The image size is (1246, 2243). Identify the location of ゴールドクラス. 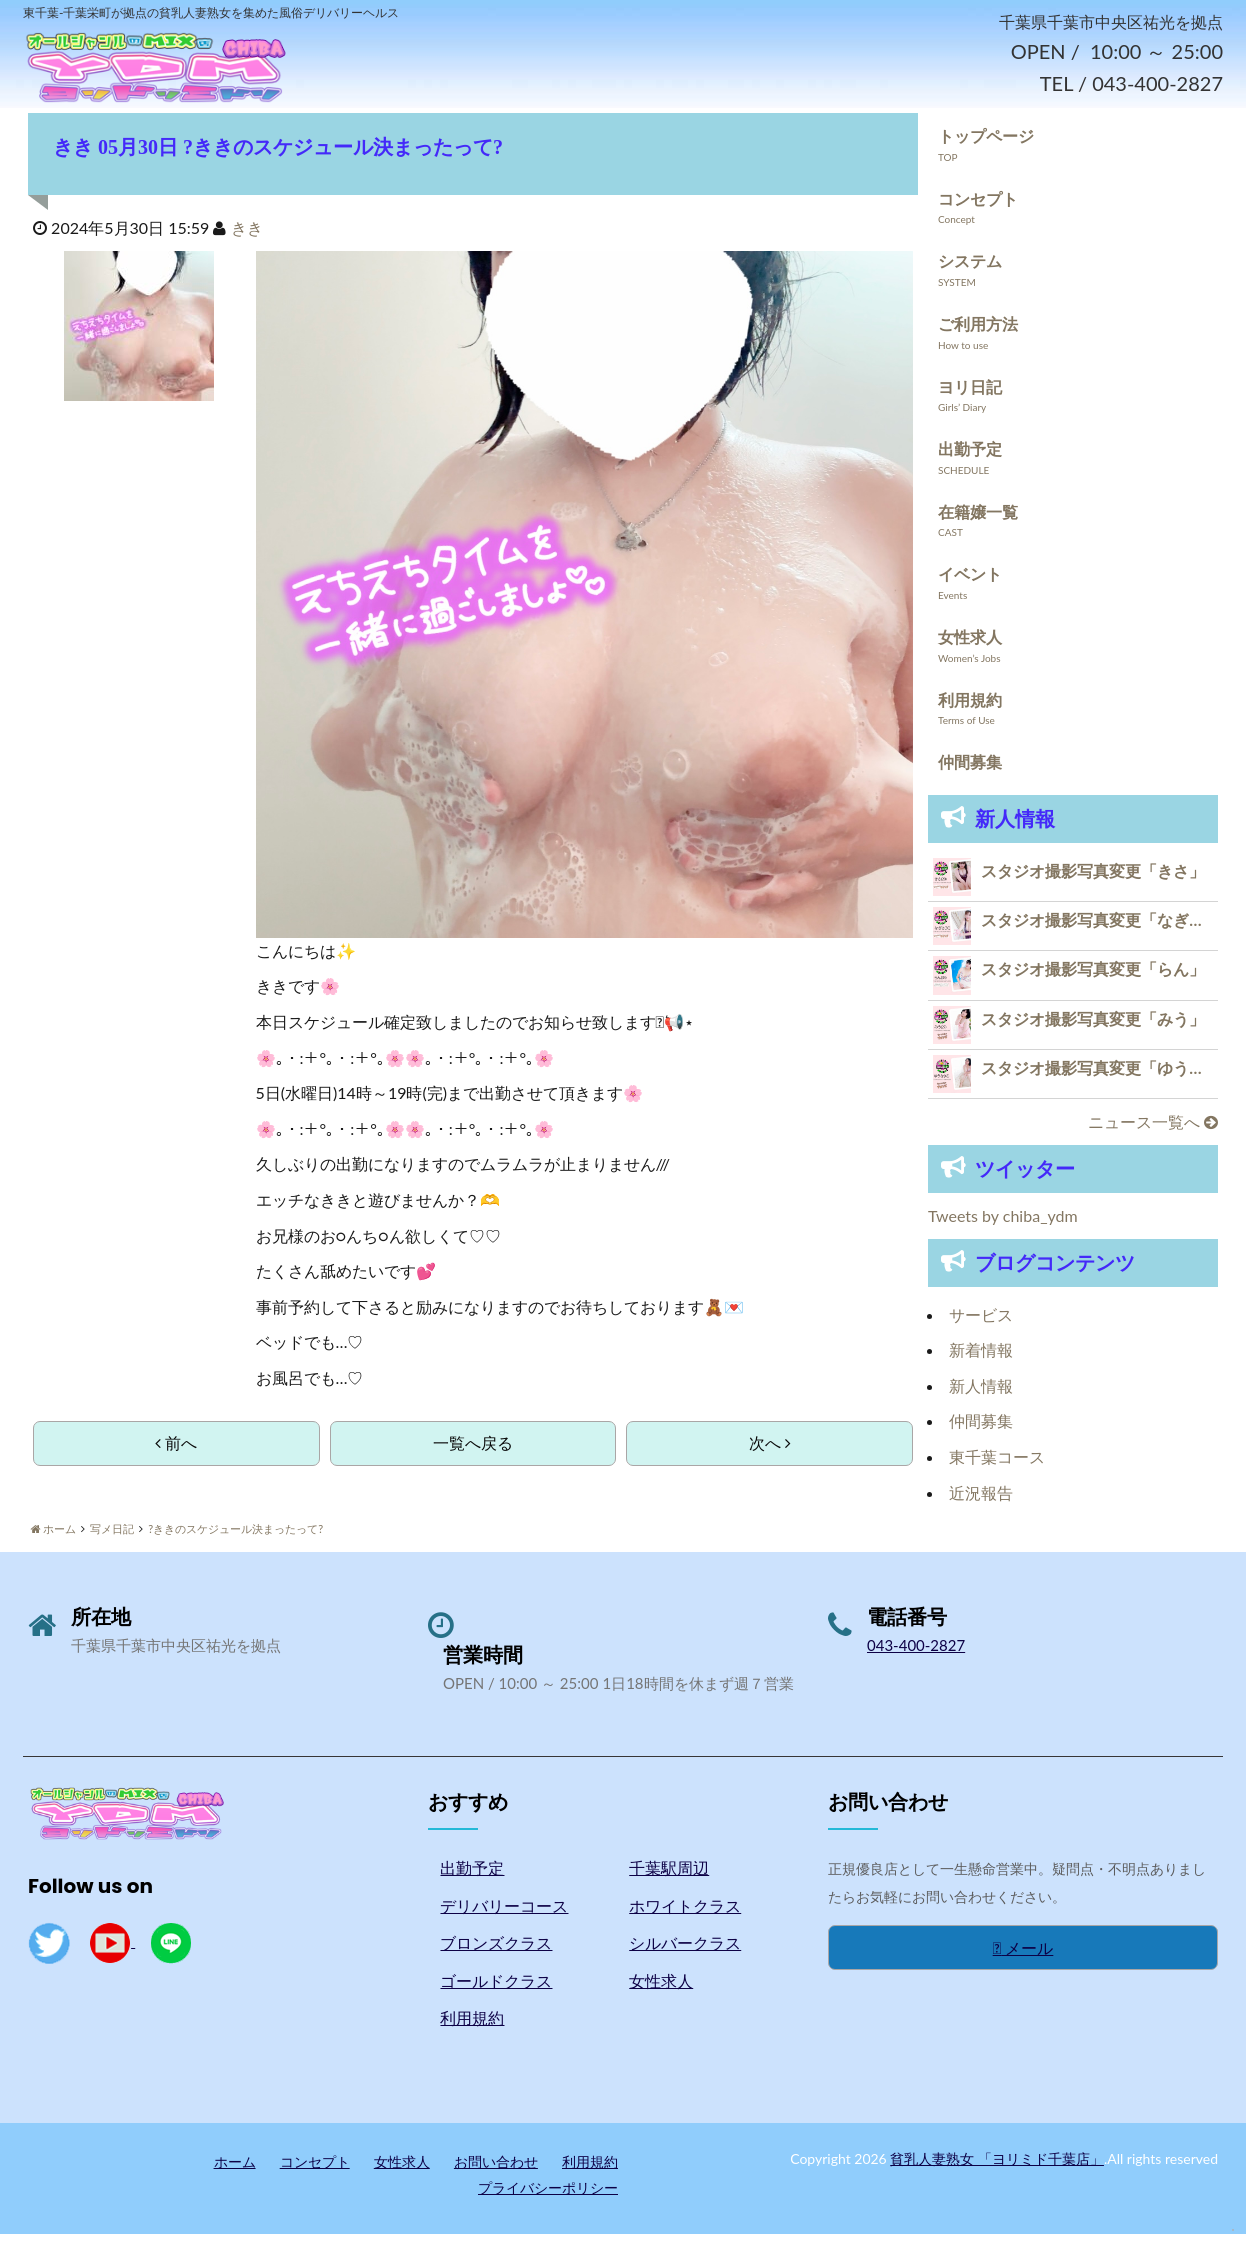
(496, 1988).